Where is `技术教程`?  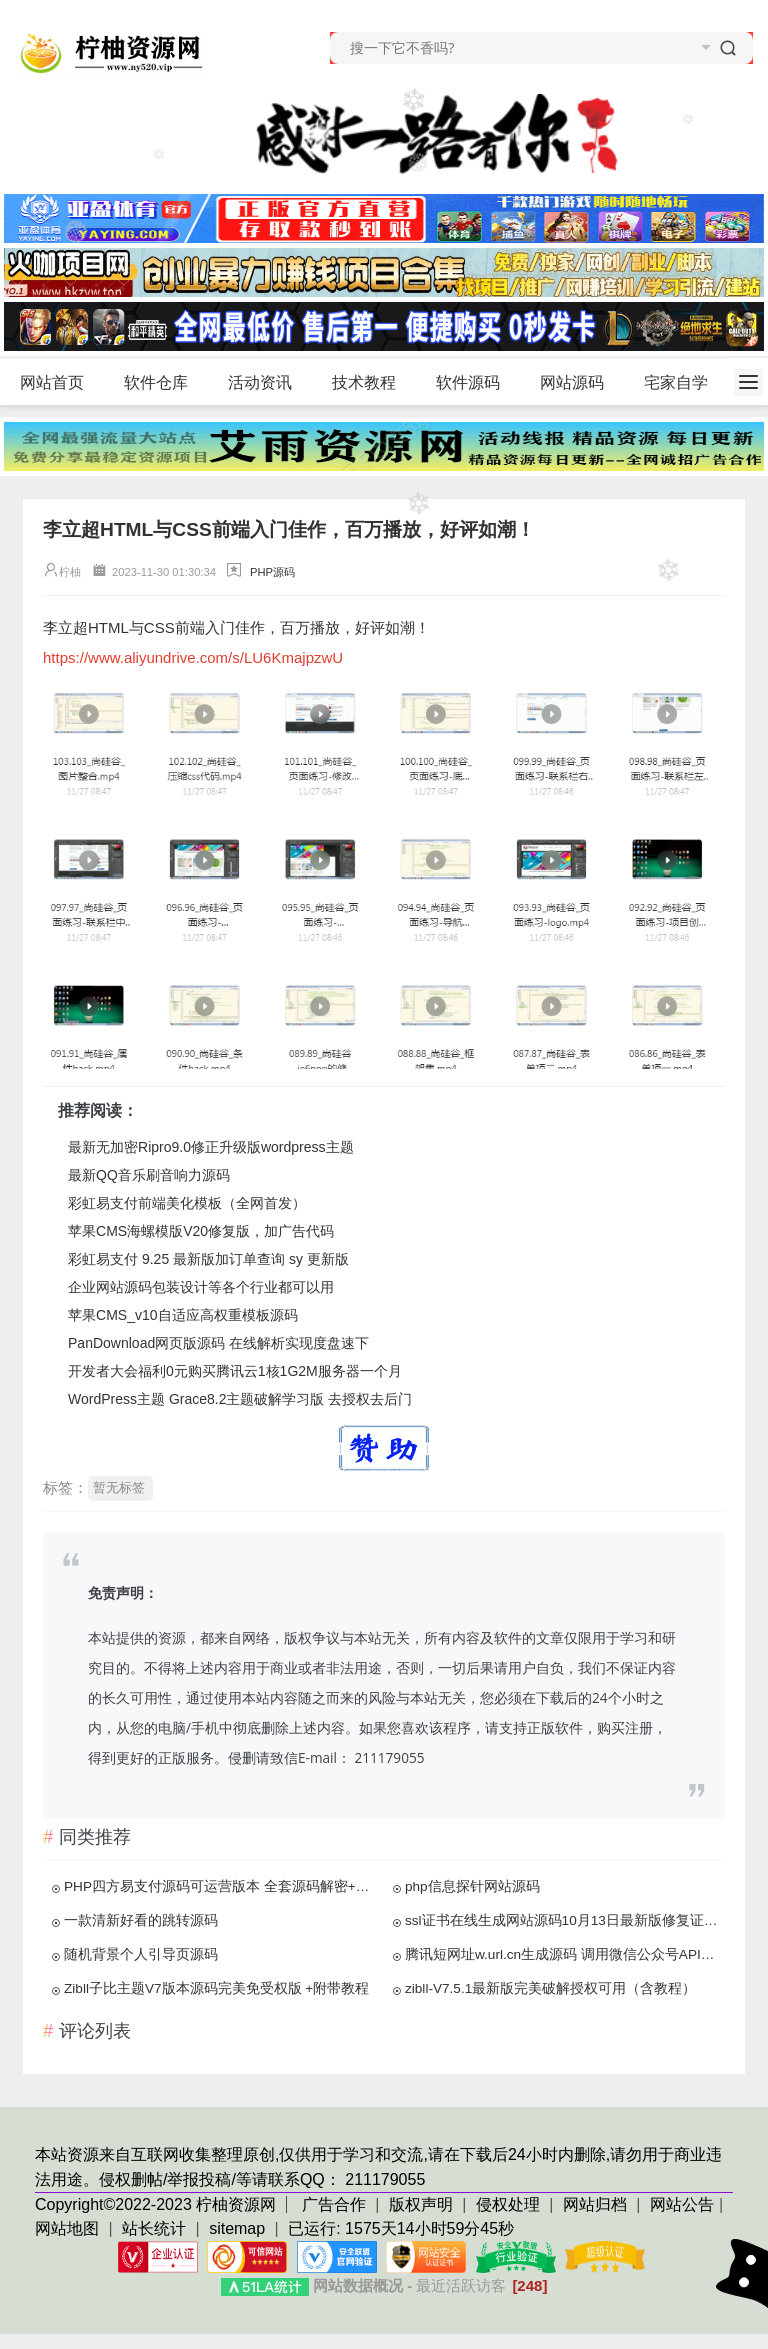 技术教程 is located at coordinates (372, 383).